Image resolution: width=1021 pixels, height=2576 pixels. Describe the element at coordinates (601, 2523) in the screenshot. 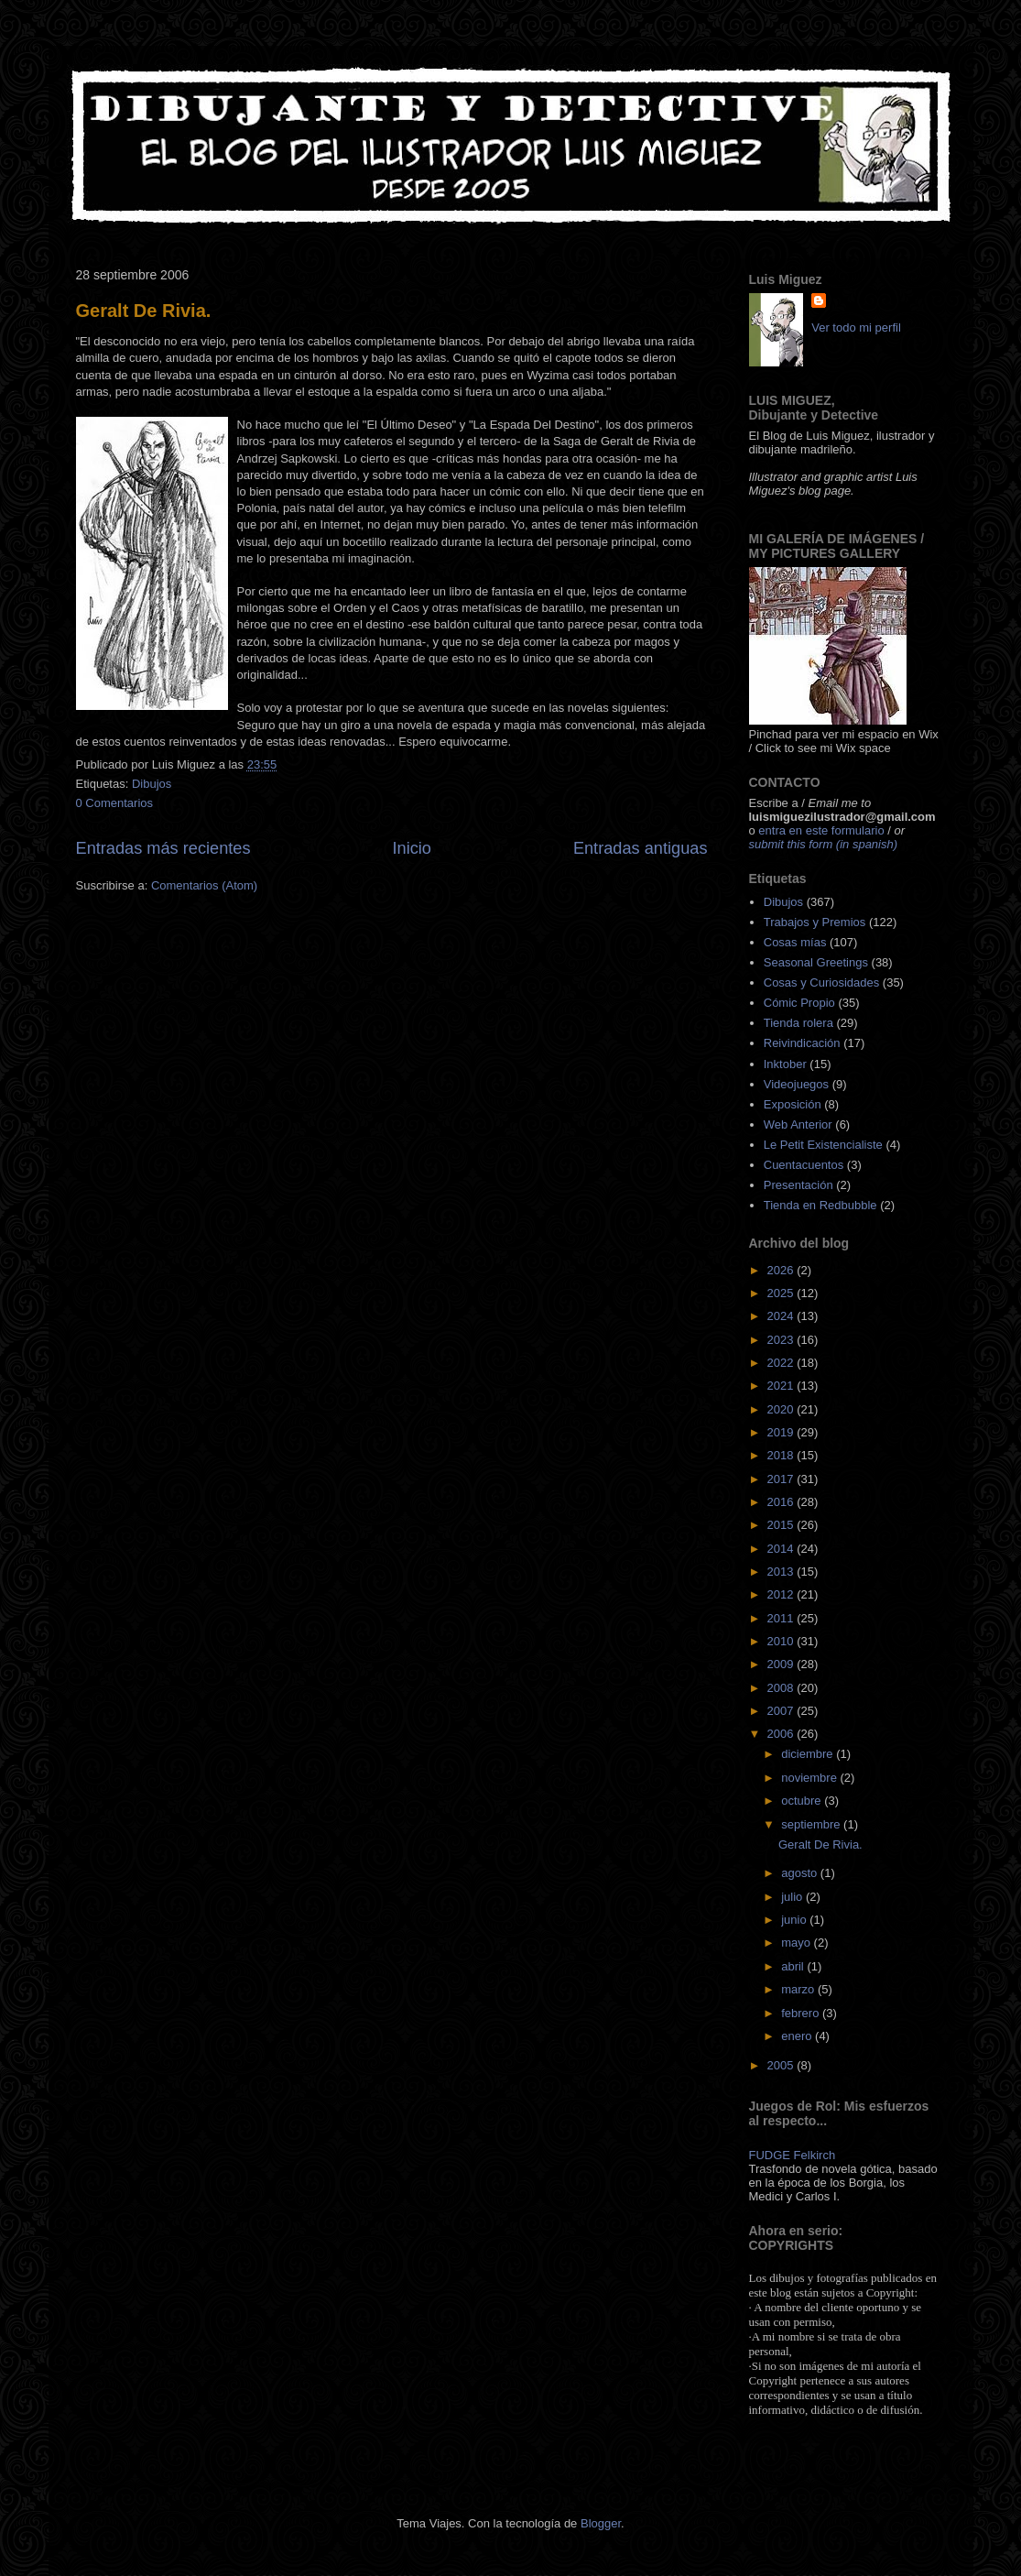

I see `Blogger` at that location.